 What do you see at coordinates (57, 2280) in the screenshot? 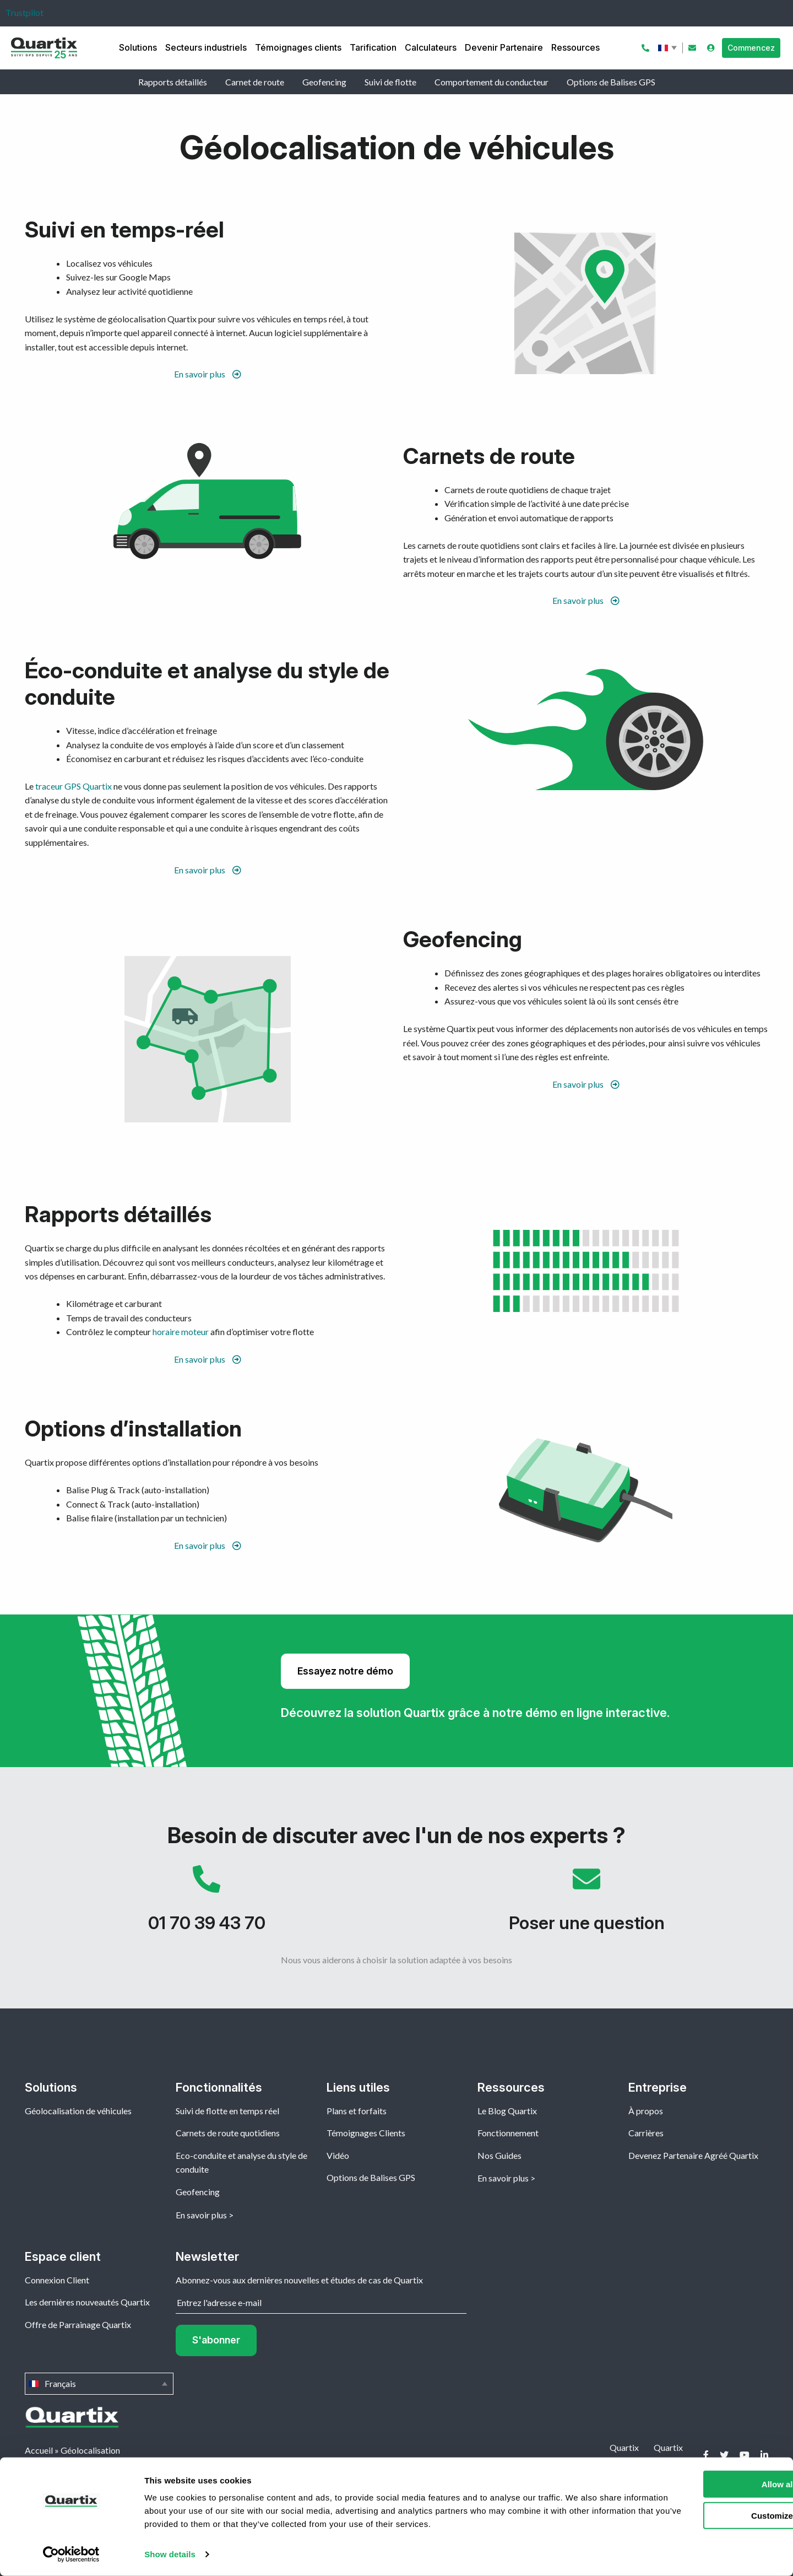
I see `Connexion Client` at bounding box center [57, 2280].